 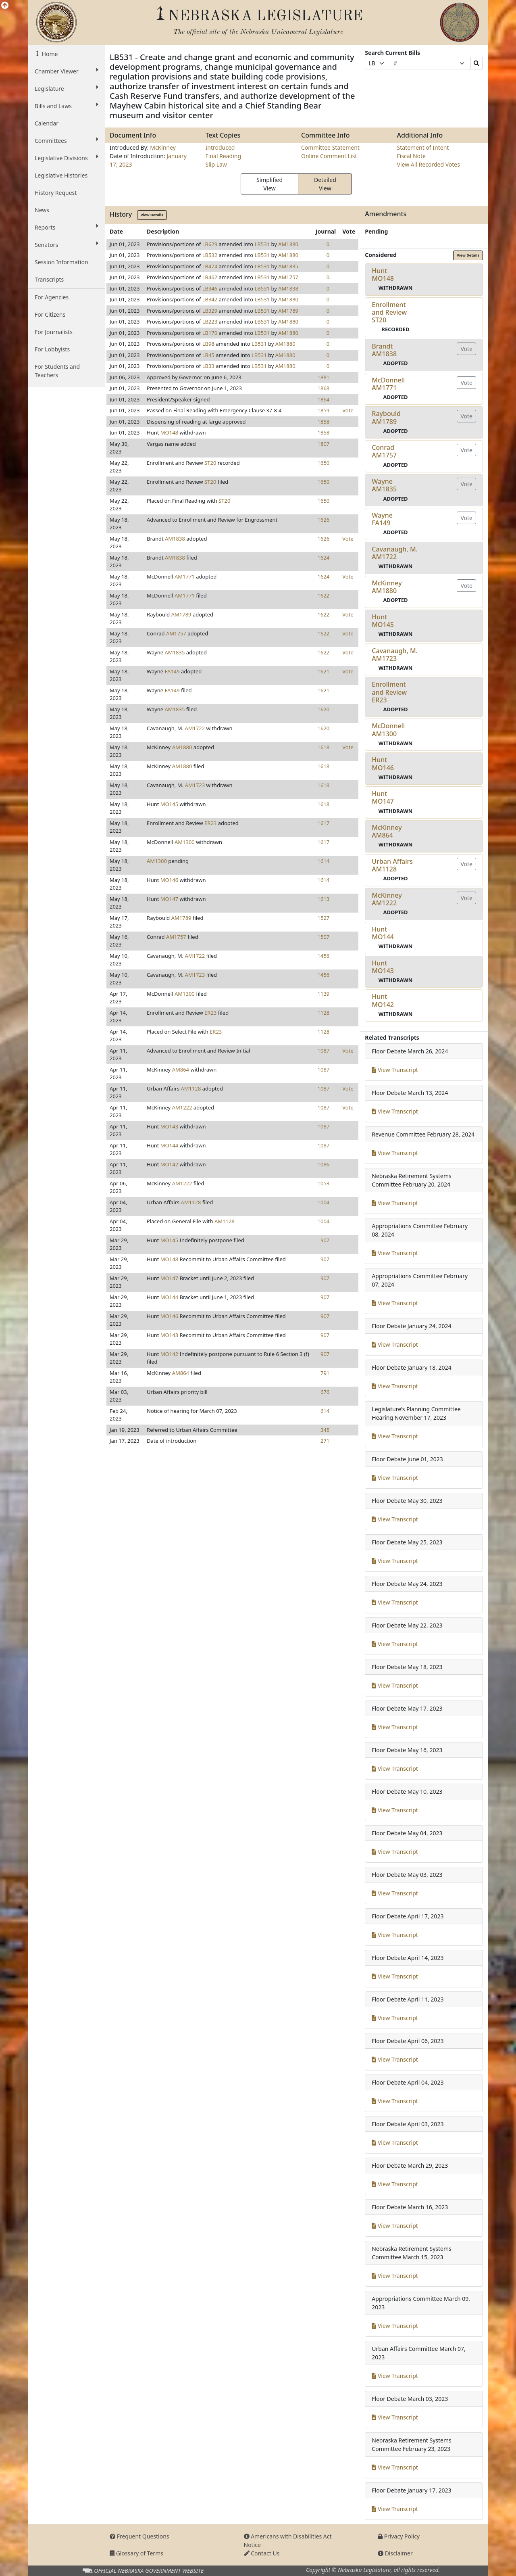 I want to click on RaybouldAM1789, so click(x=386, y=417).